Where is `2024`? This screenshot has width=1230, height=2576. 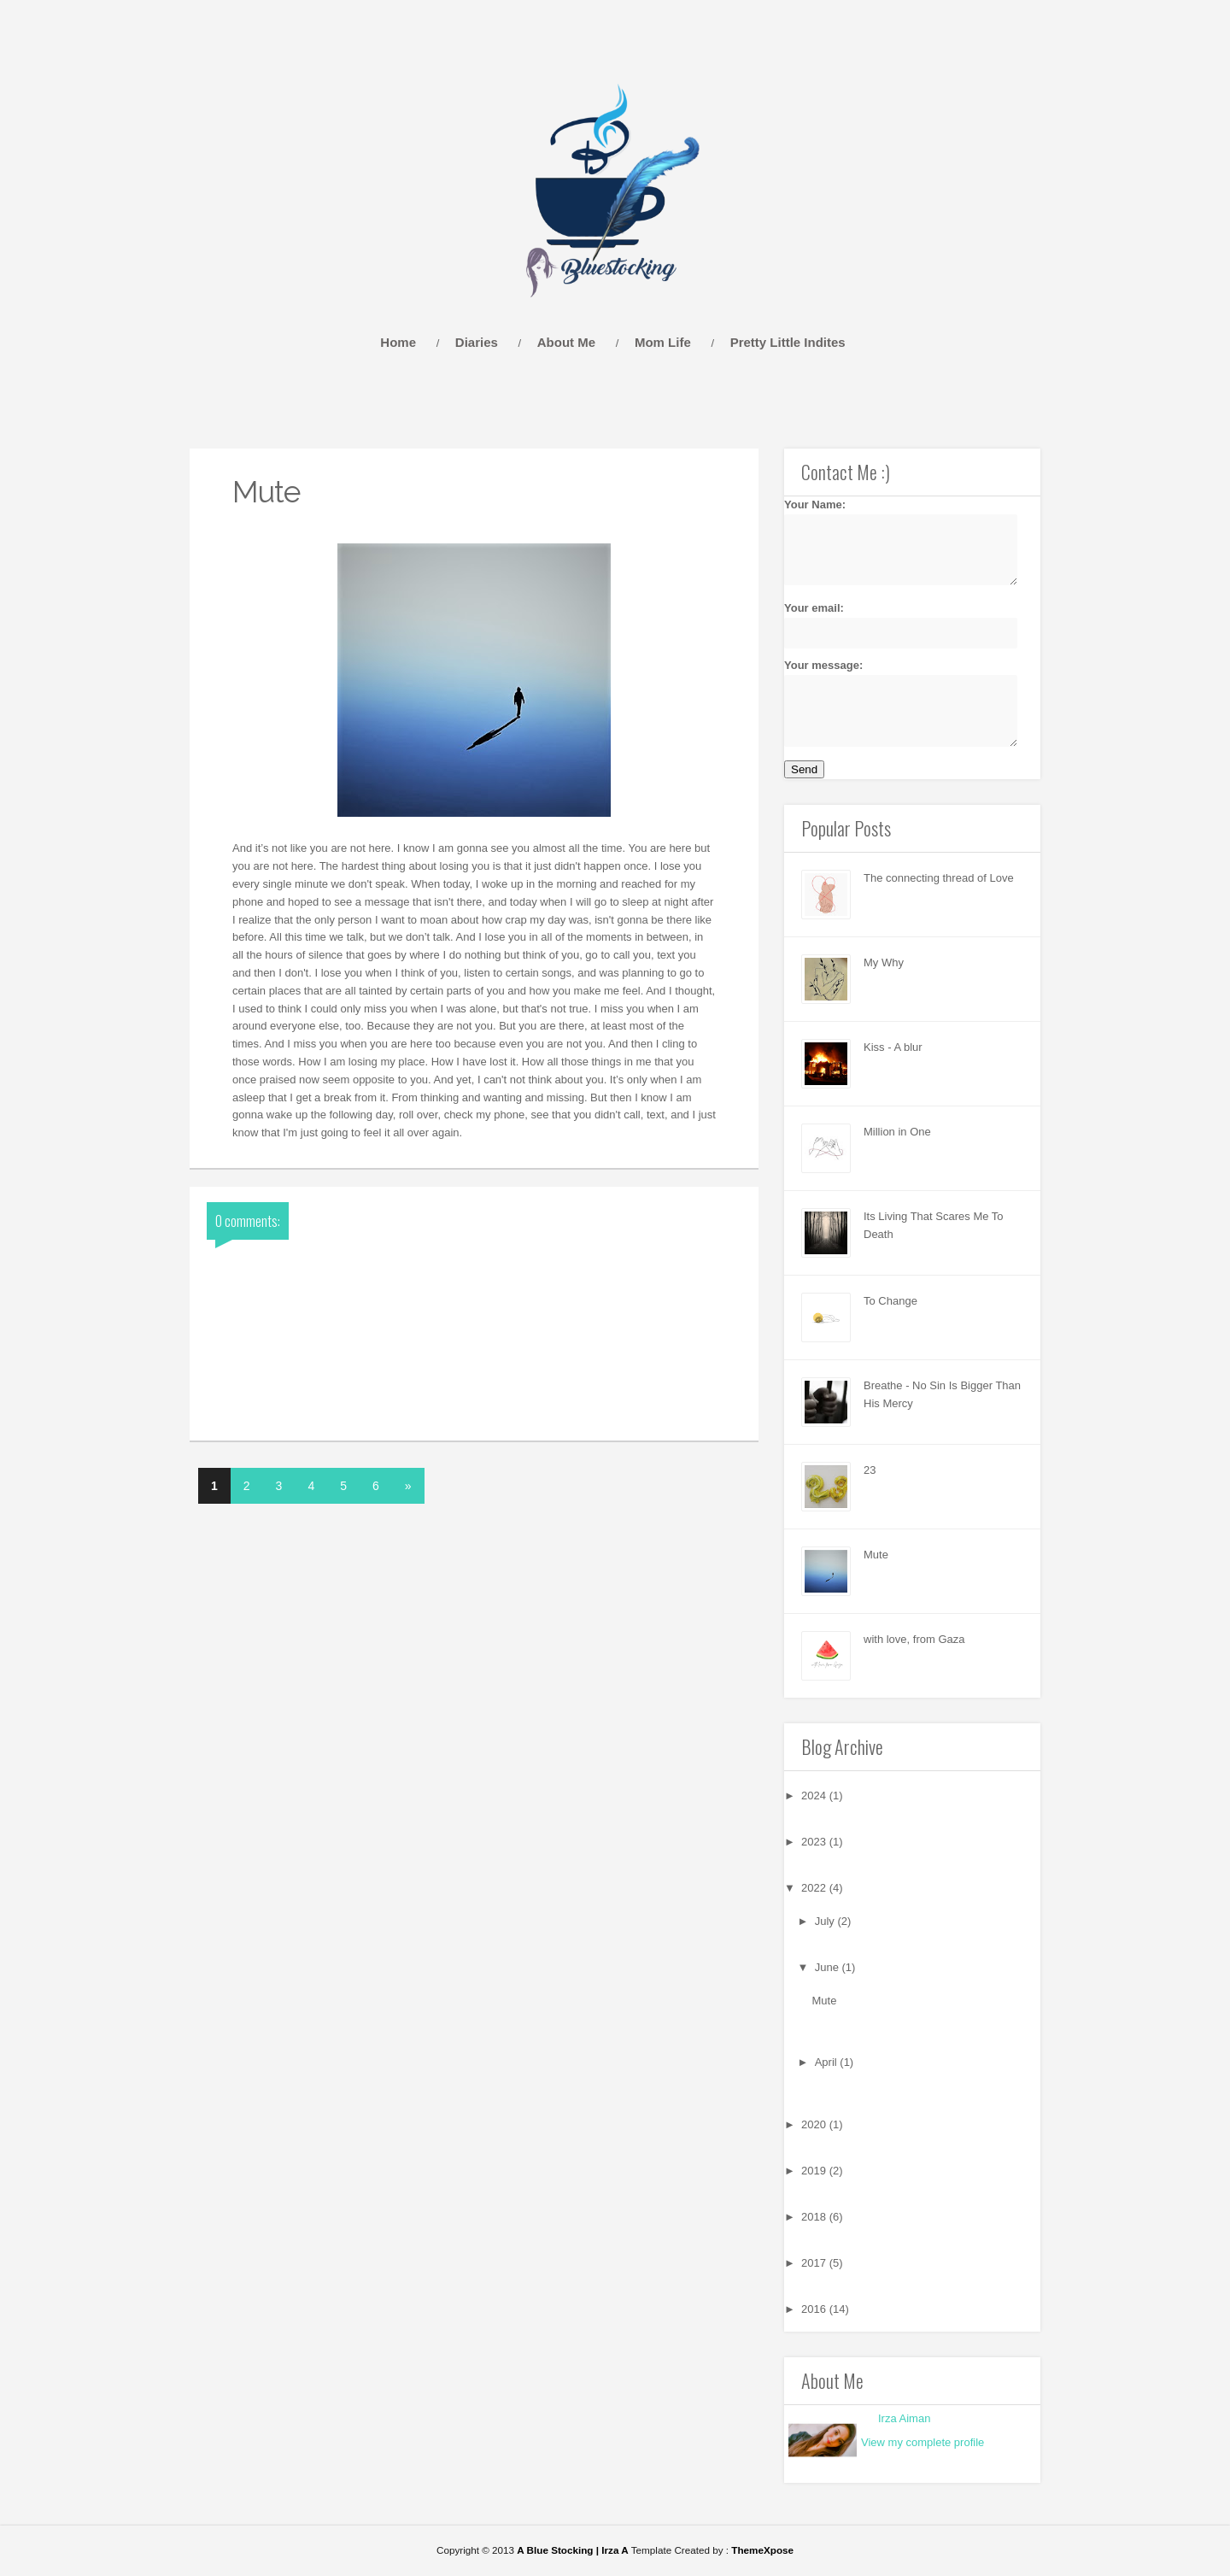
2024 is located at coordinates (815, 1795).